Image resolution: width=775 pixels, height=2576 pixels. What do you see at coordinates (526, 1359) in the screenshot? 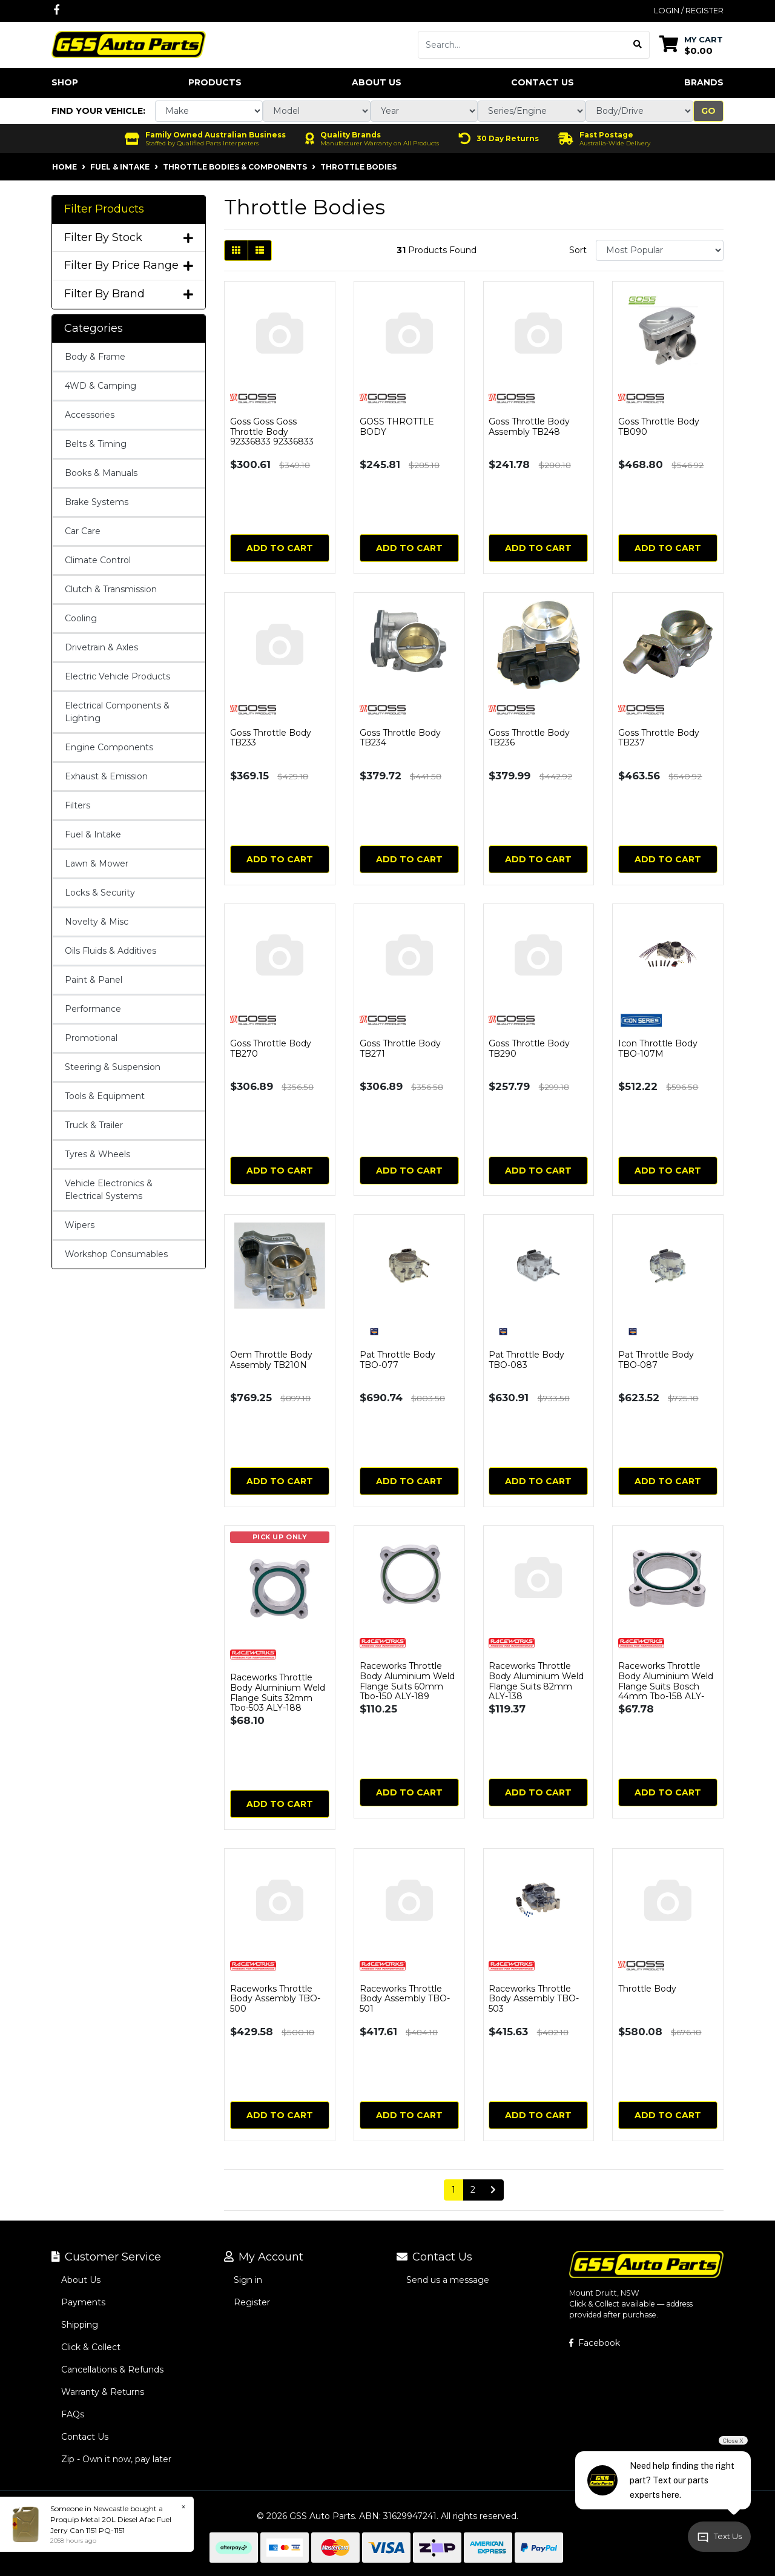
I see `Pat Throttle Body TBO-083` at bounding box center [526, 1359].